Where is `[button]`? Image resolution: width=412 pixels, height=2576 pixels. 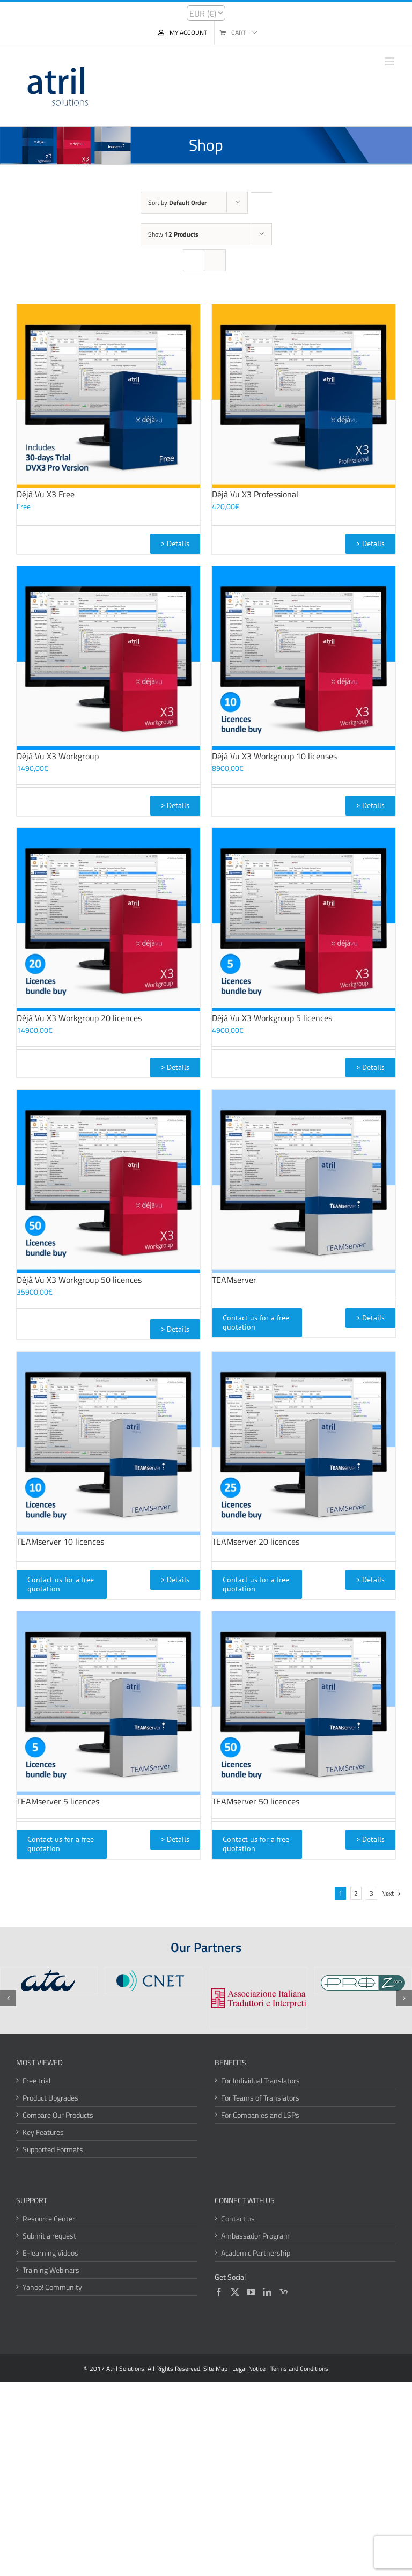 [button] is located at coordinates (8, 1998).